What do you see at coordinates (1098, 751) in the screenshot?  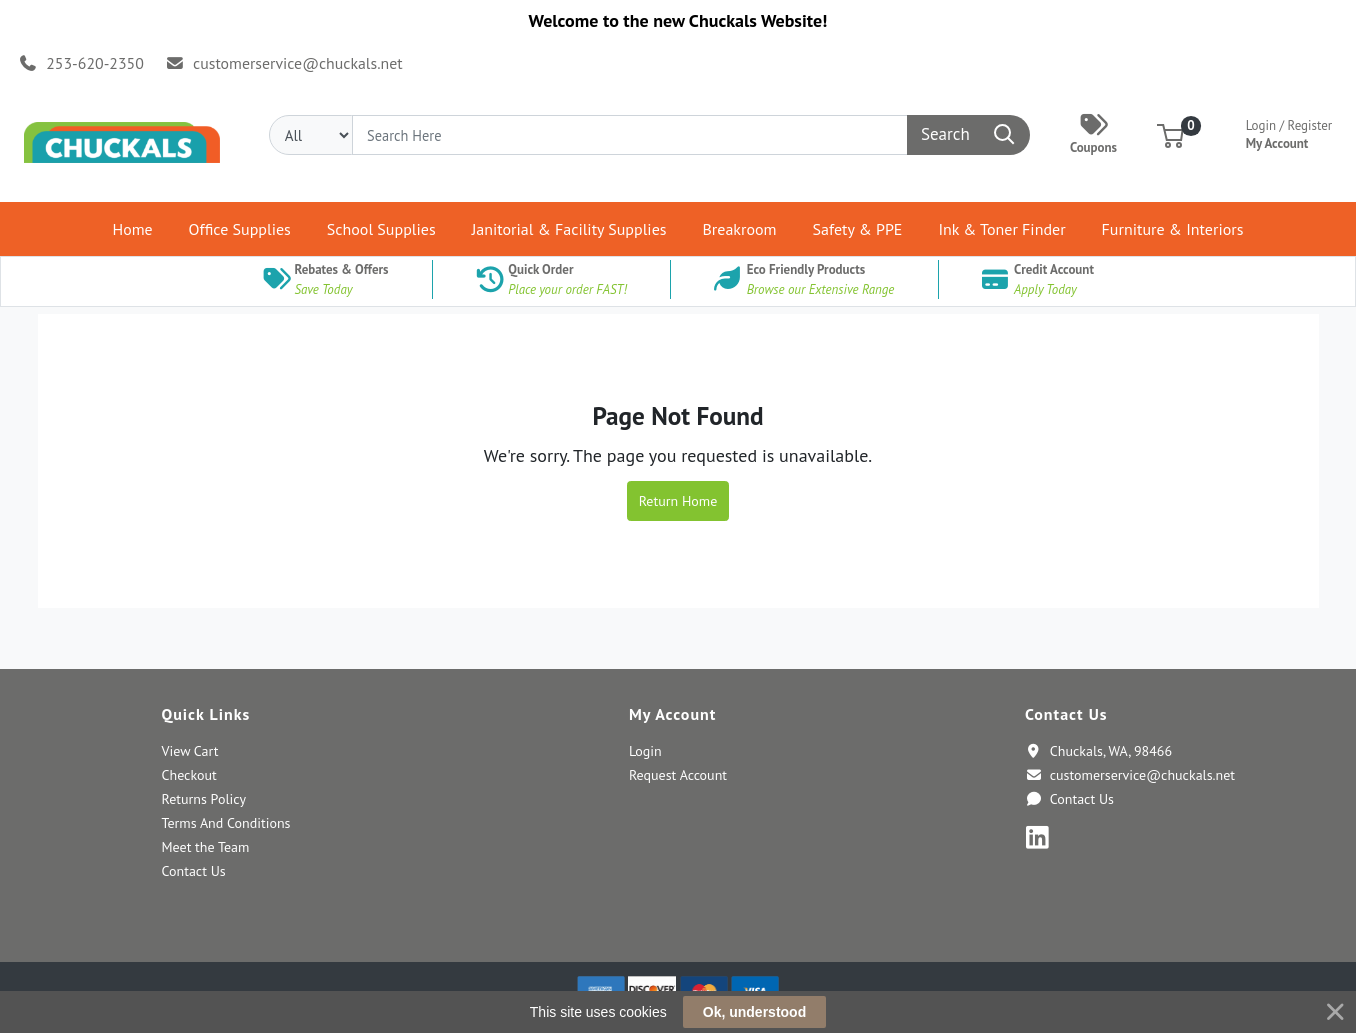 I see `Chuckals, WA, 98466` at bounding box center [1098, 751].